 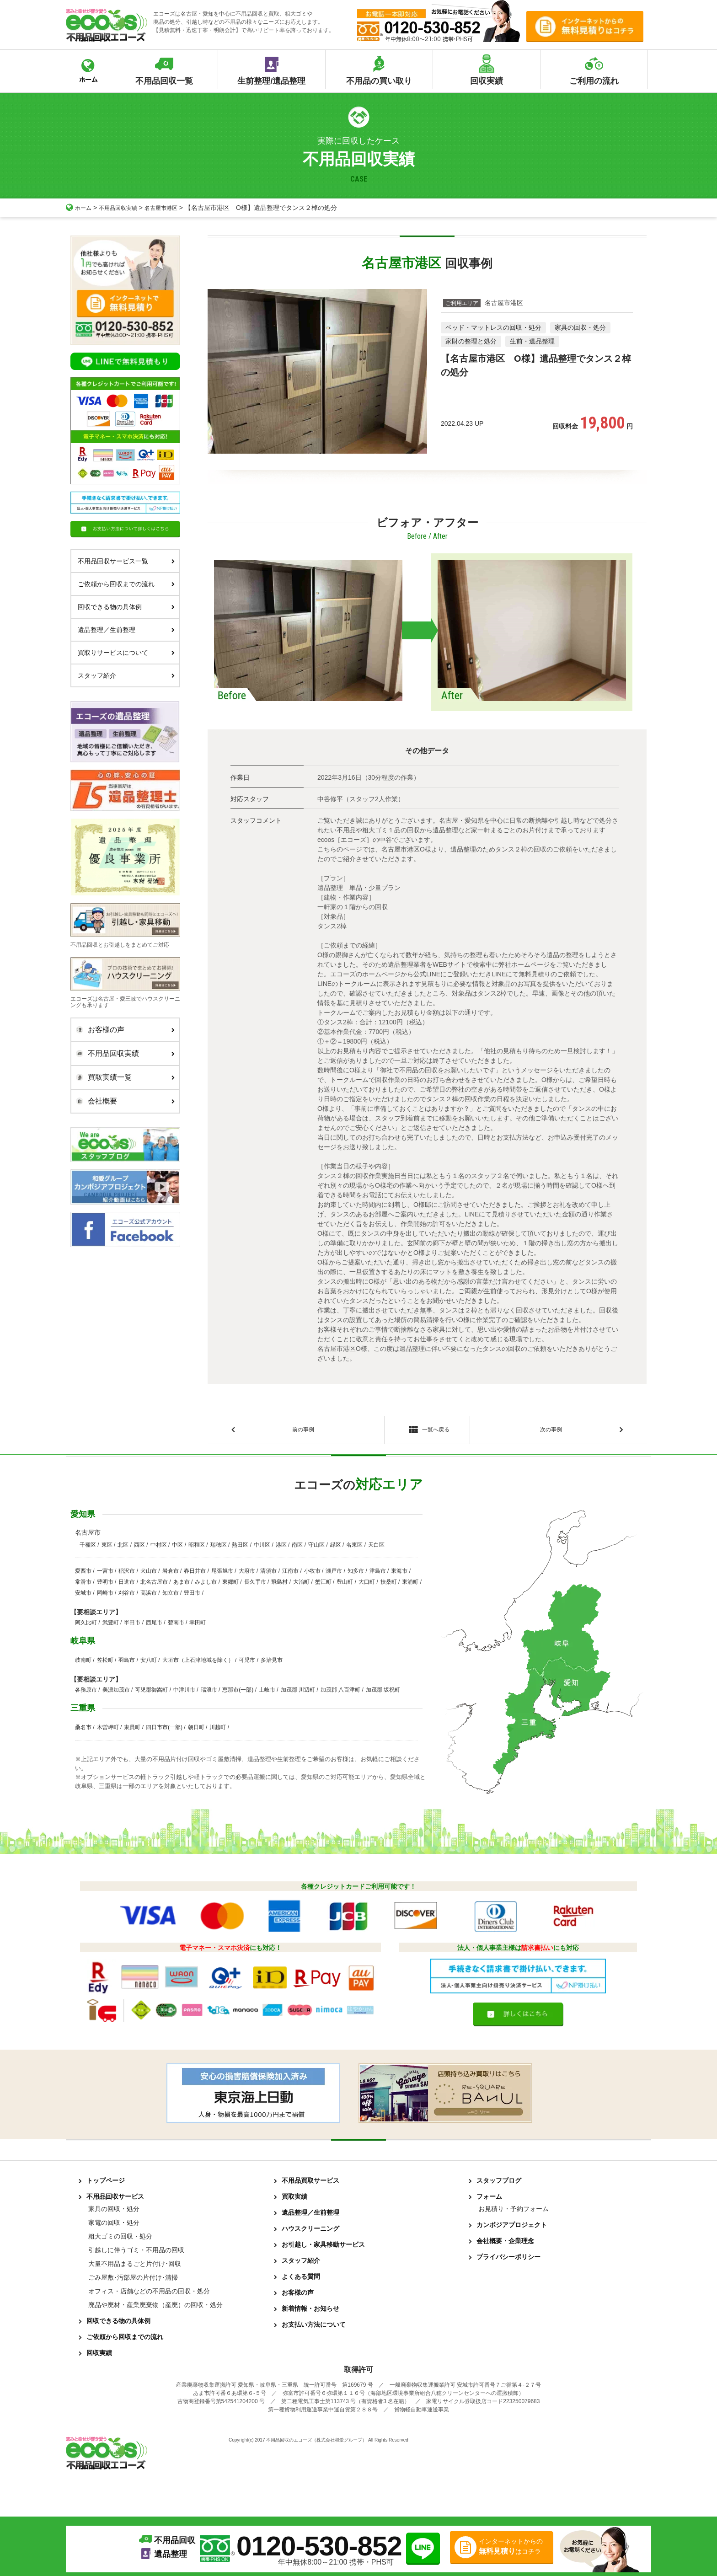 What do you see at coordinates (334, 1573) in the screenshot?
I see `瀬戸市` at bounding box center [334, 1573].